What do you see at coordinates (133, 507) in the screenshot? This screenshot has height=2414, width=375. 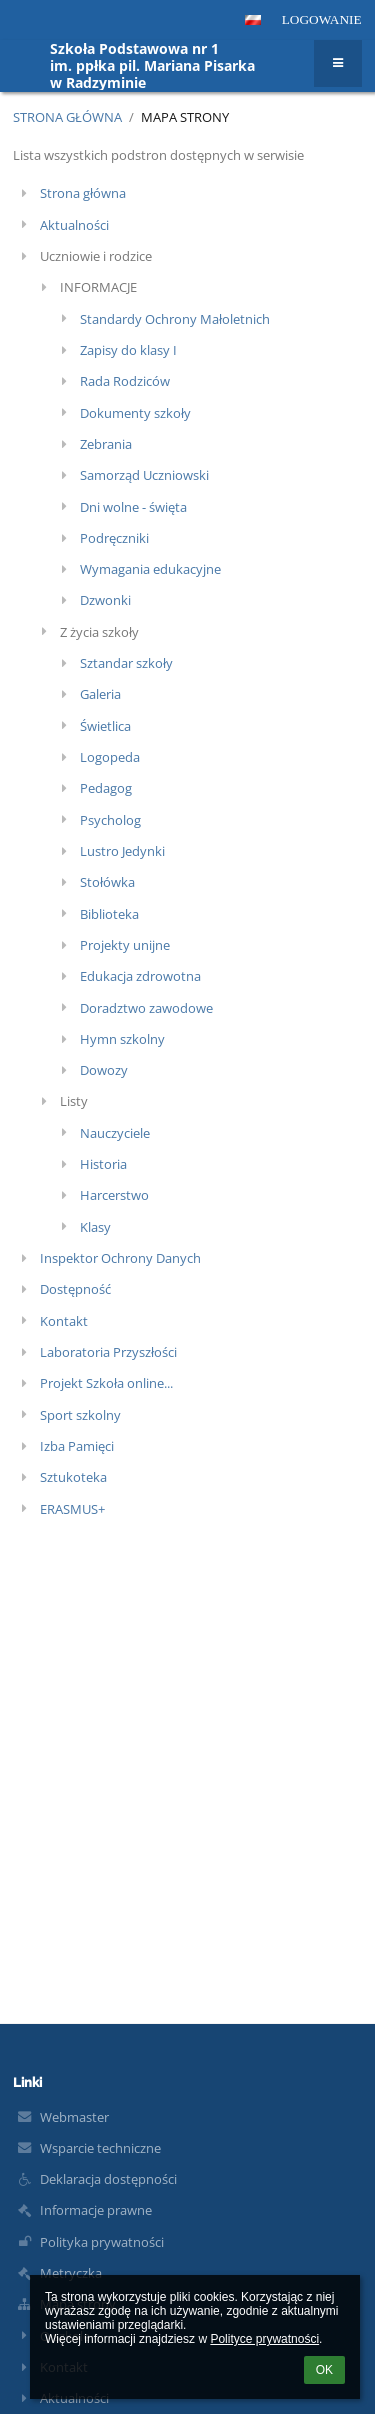 I see `Dni wolne - święta` at bounding box center [133, 507].